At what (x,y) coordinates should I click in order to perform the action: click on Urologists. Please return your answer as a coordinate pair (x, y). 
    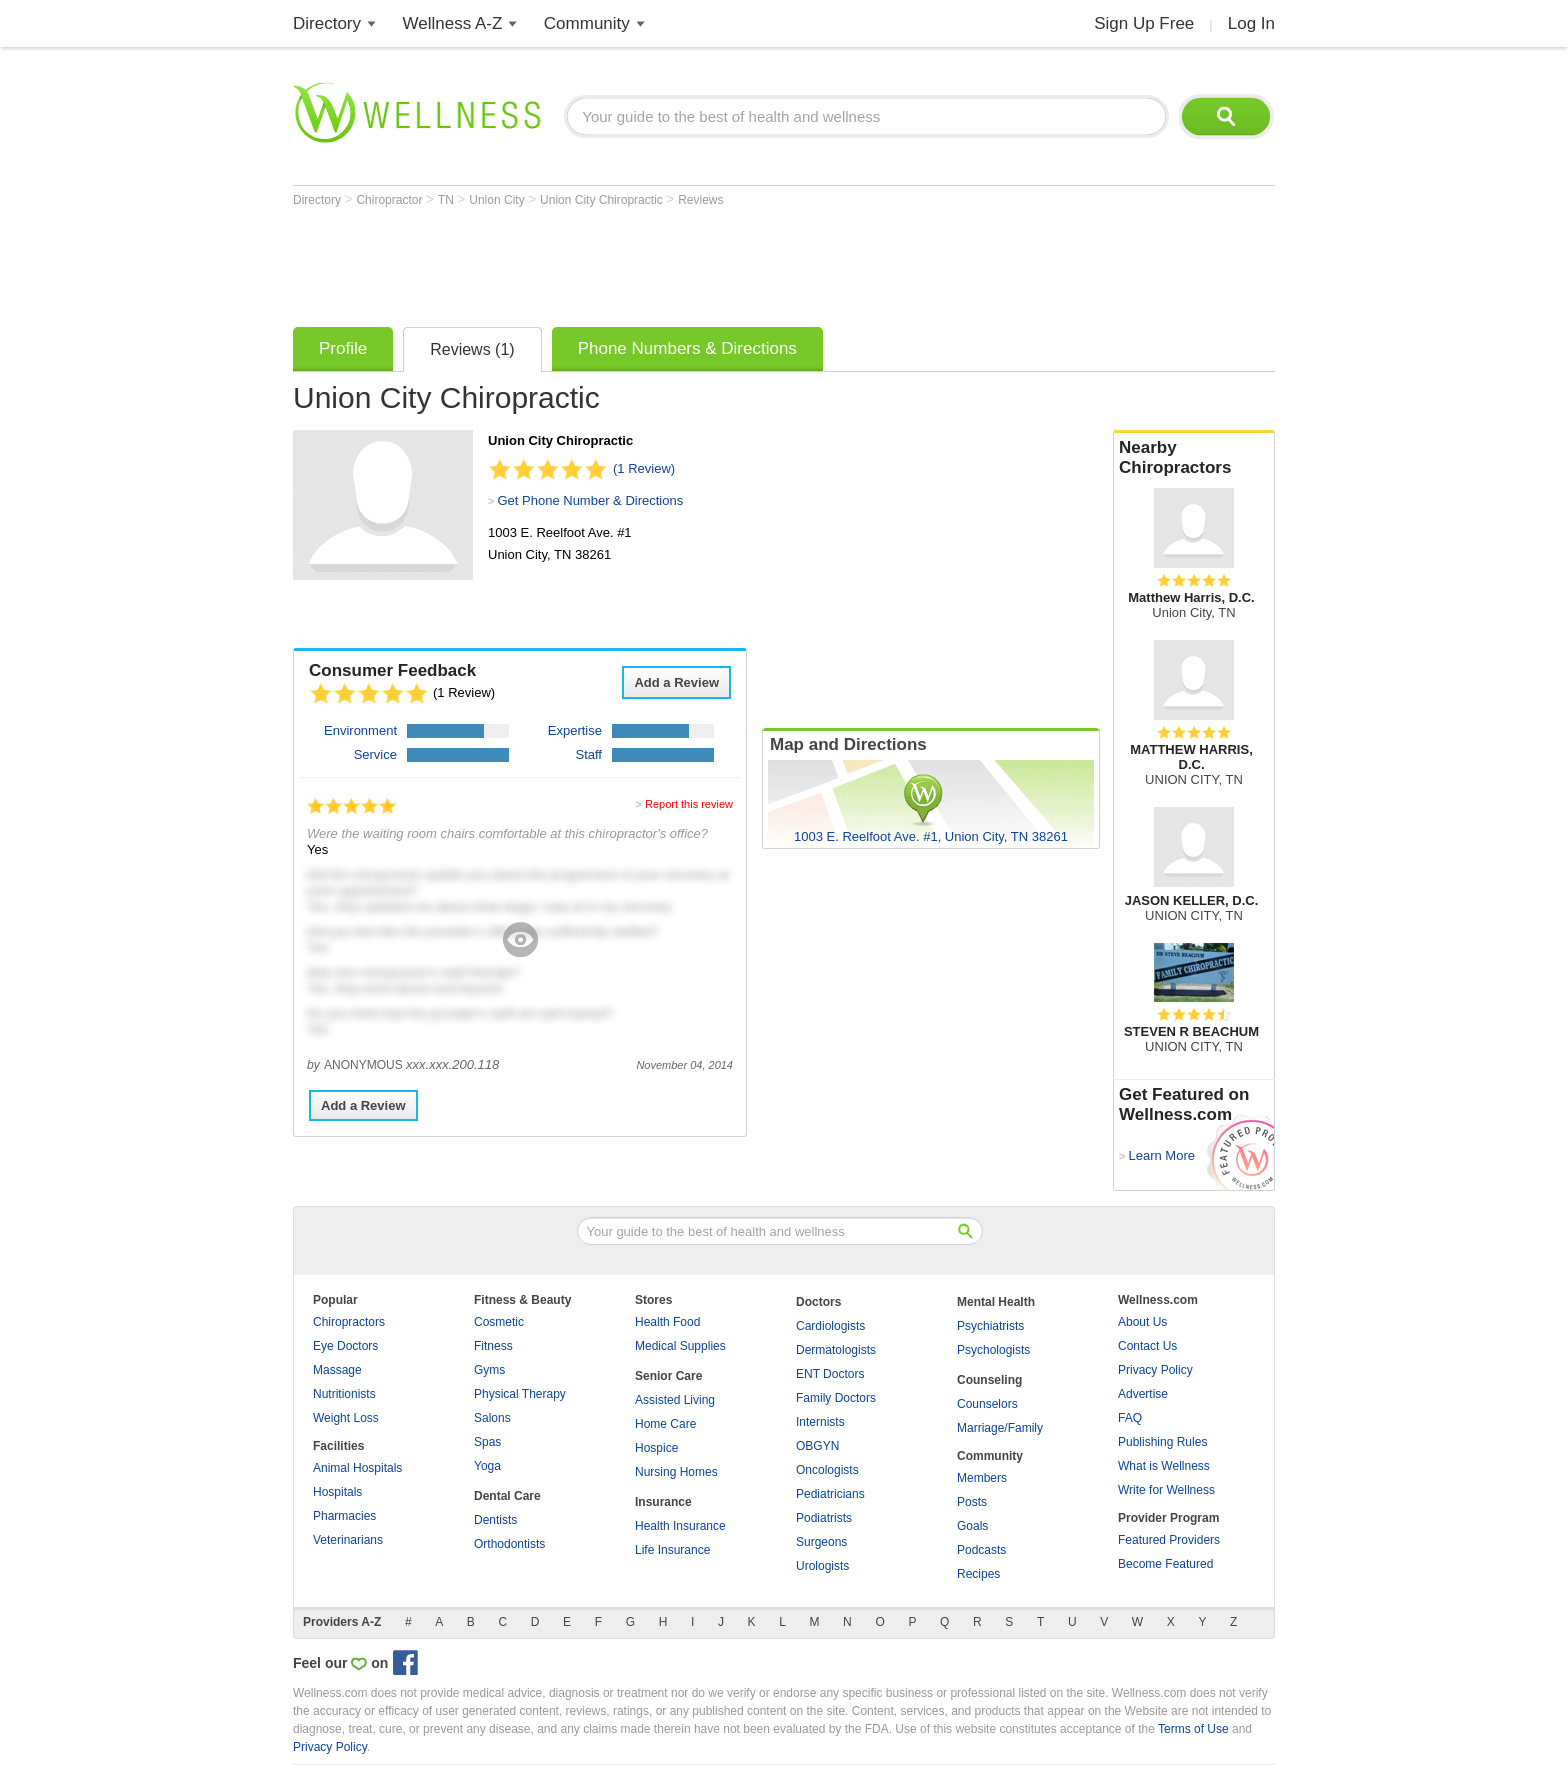
    Looking at the image, I should click on (822, 1566).